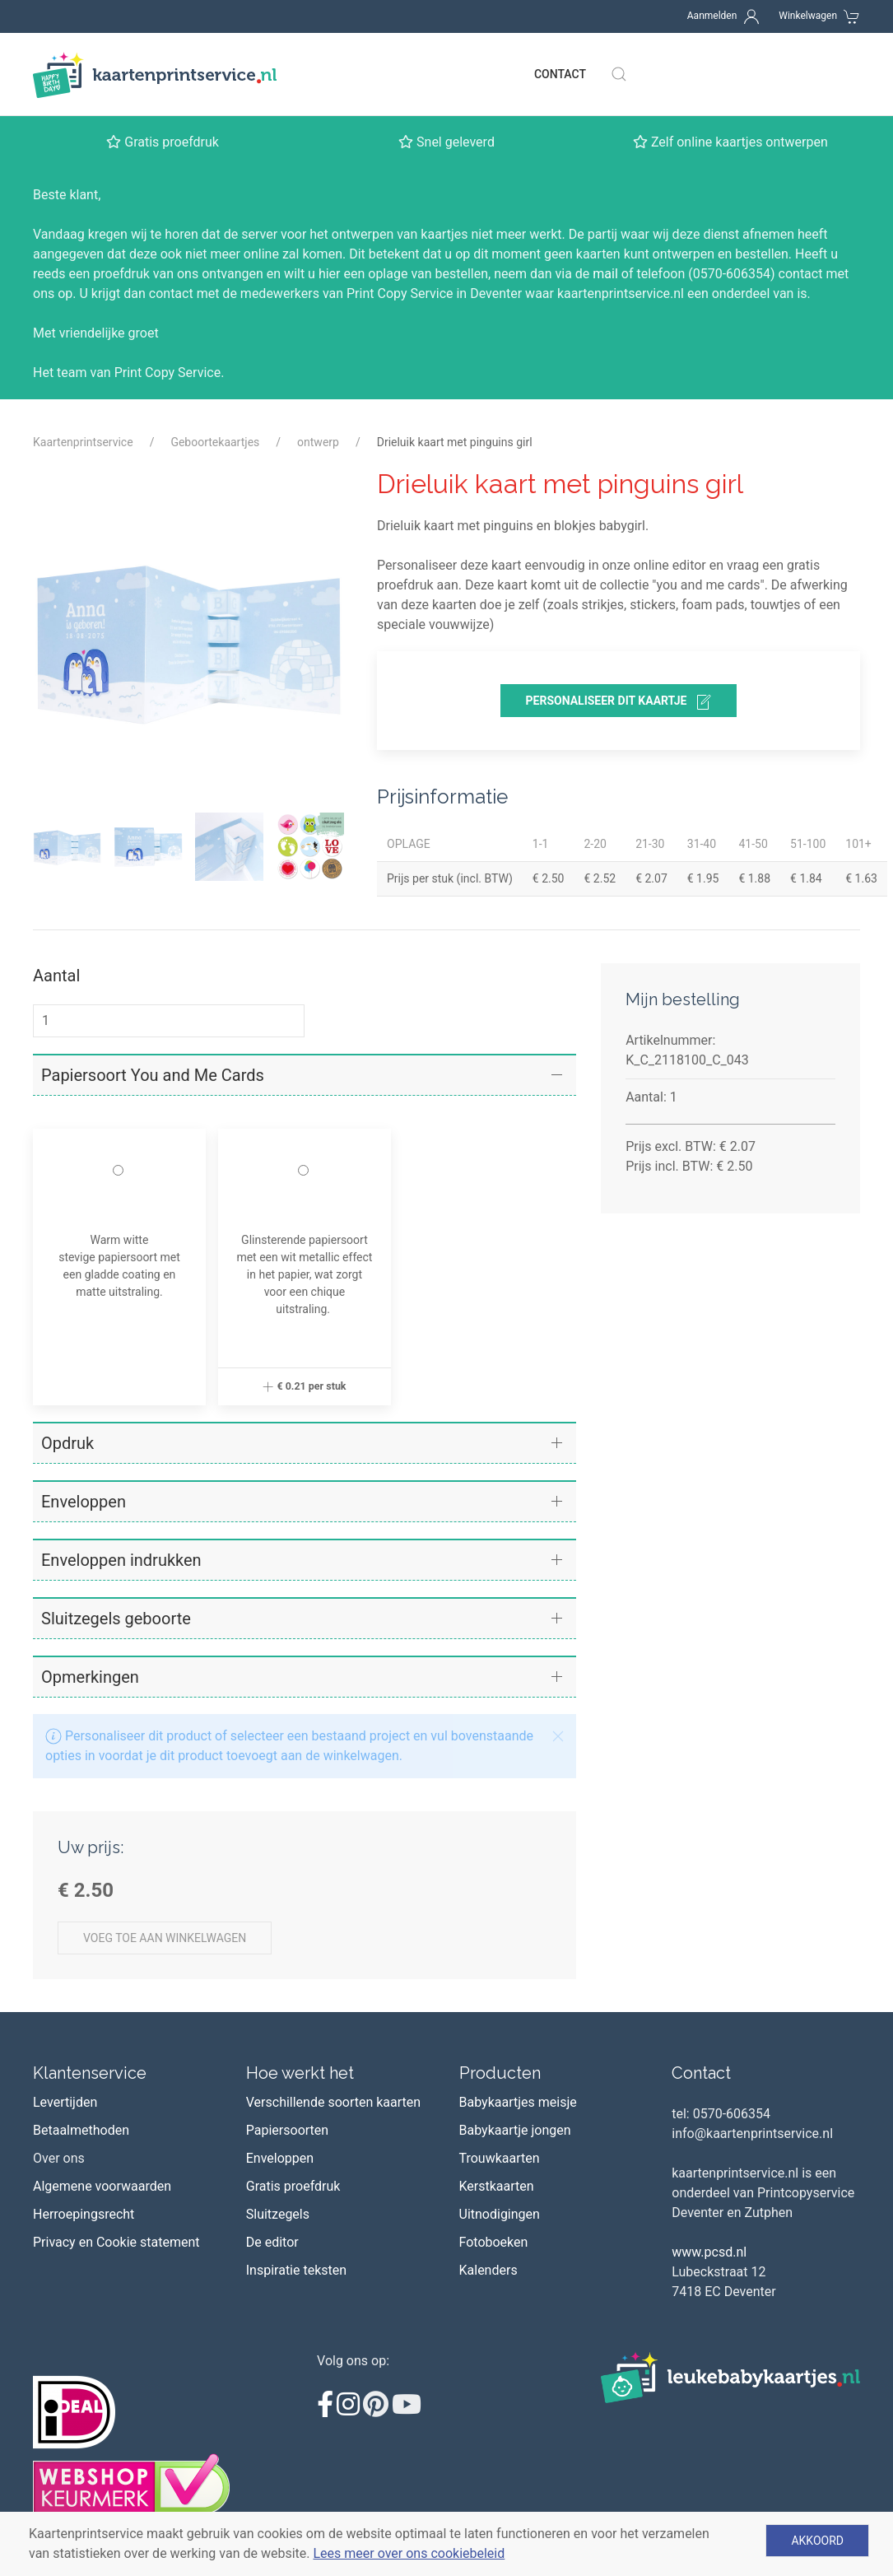 The image size is (893, 2576). I want to click on Sluitzegels geboorte, so click(116, 1618).